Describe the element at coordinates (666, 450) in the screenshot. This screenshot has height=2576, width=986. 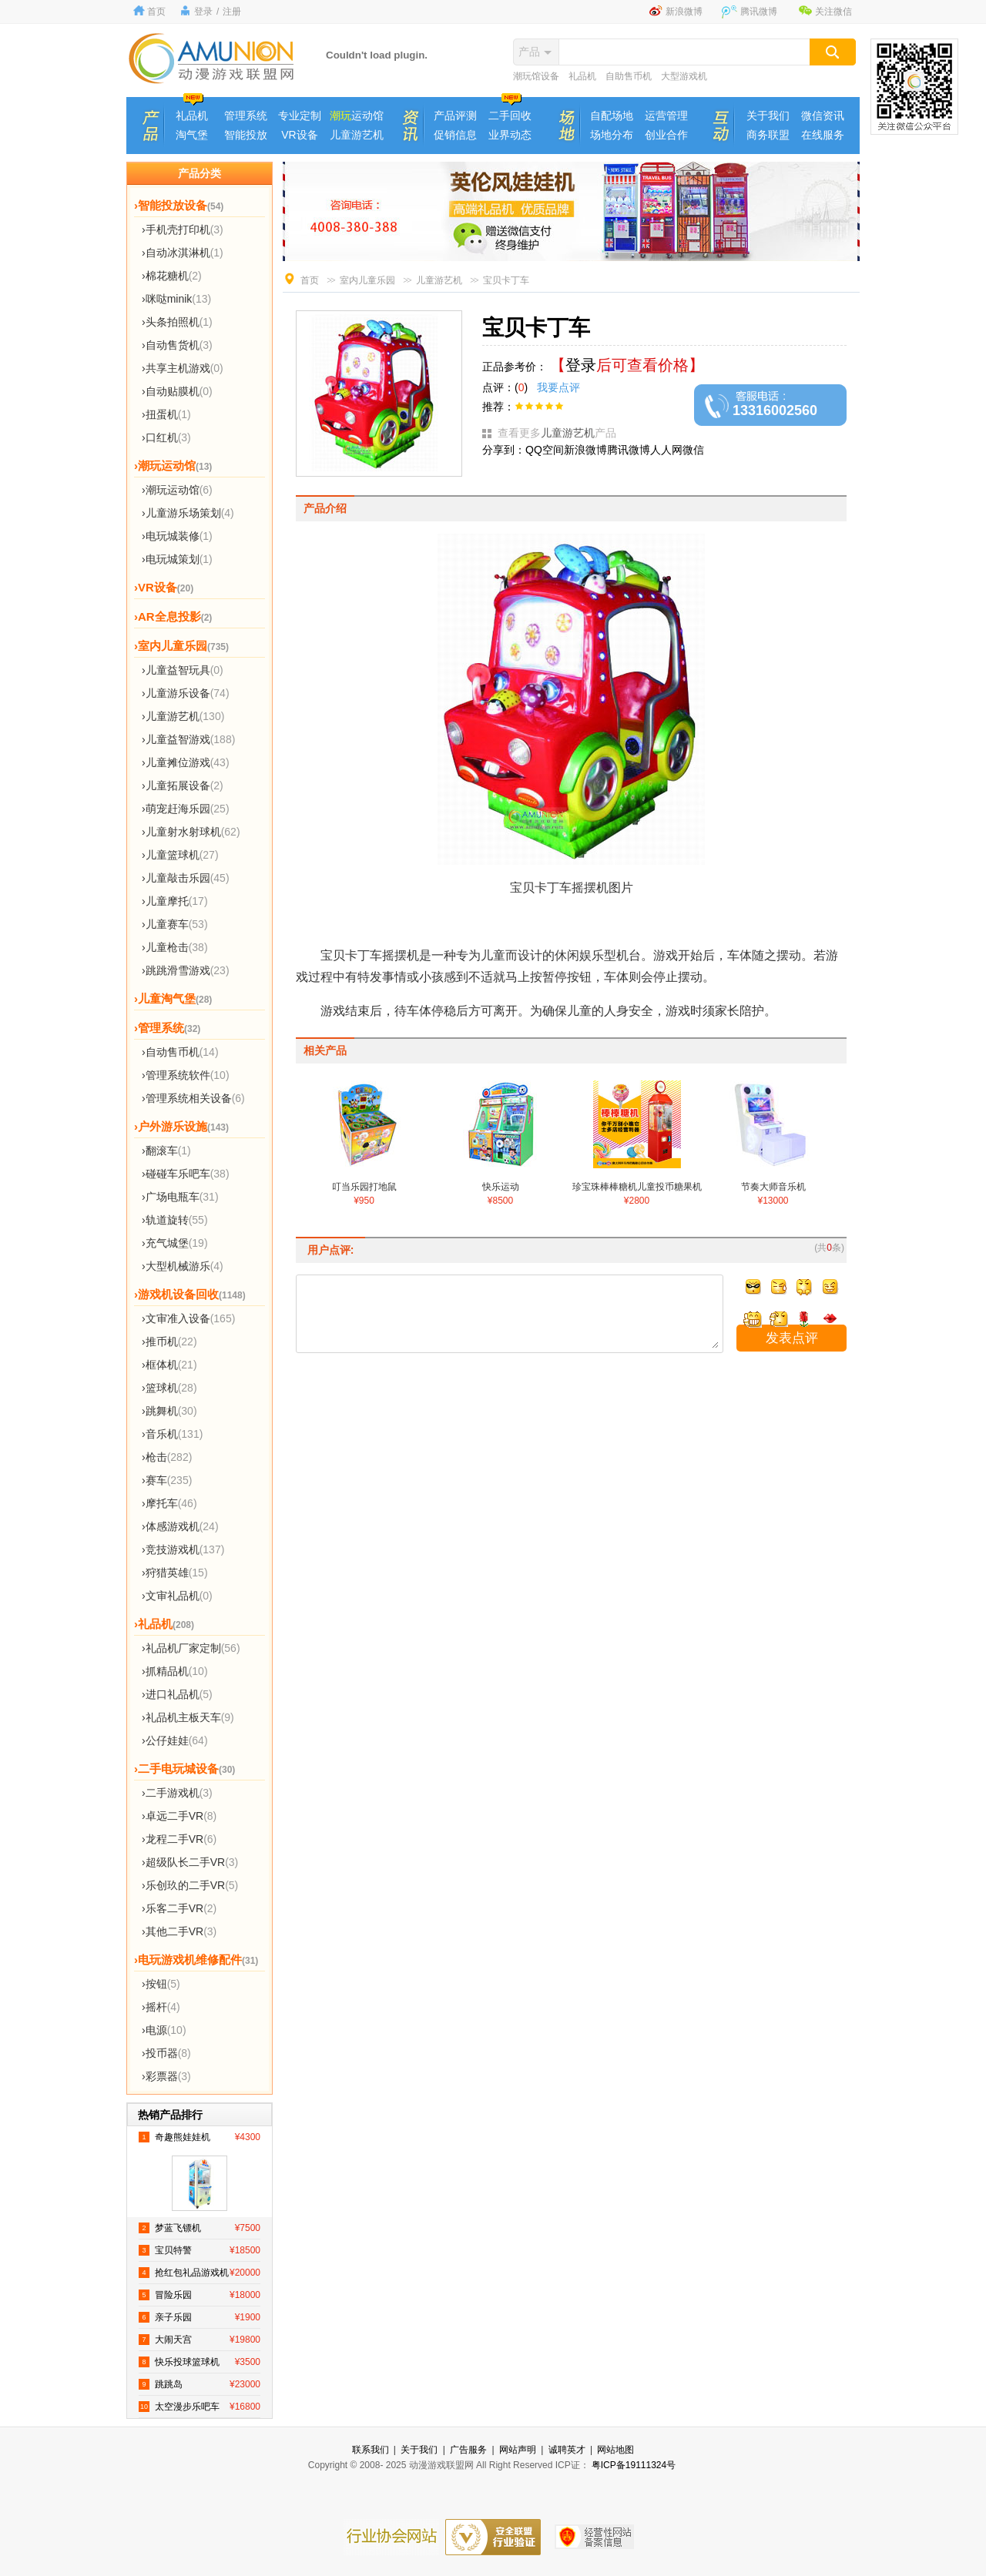
I see `人人网` at that location.